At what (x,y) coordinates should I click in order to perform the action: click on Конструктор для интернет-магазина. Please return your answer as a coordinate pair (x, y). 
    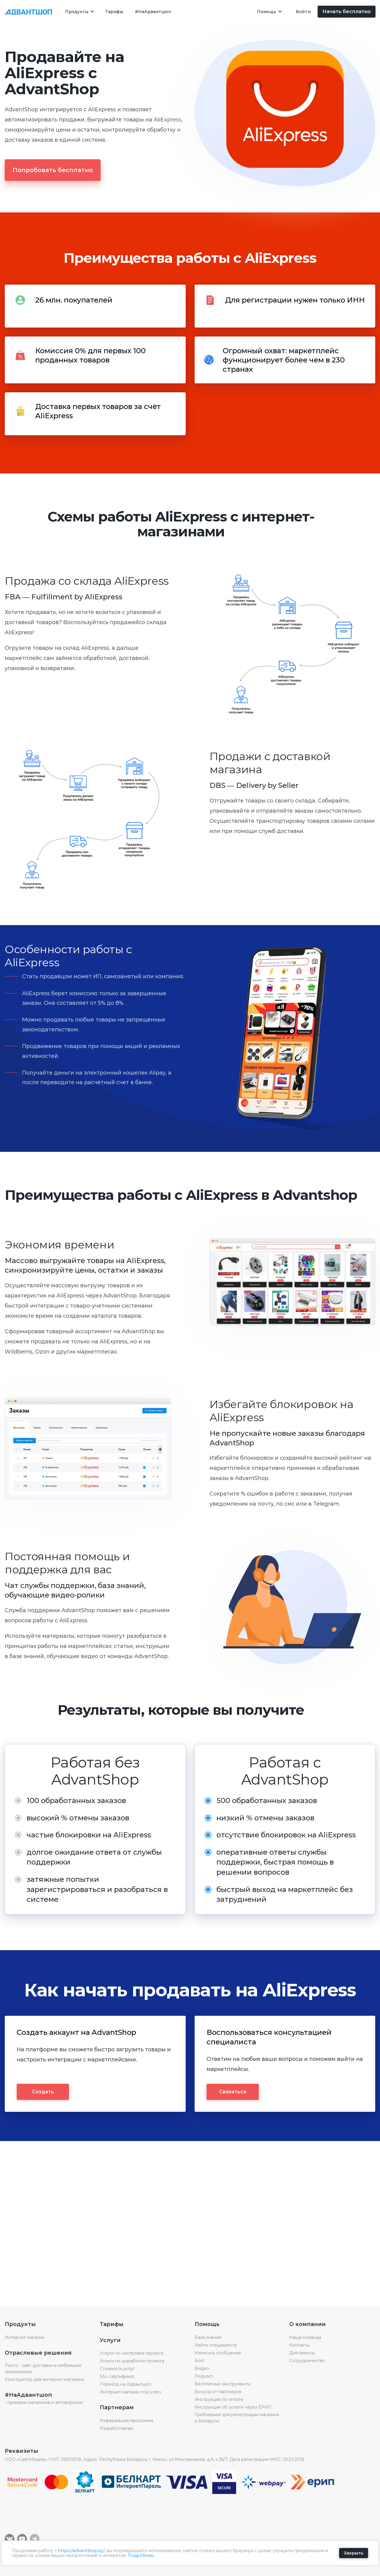
    Looking at the image, I should click on (44, 2379).